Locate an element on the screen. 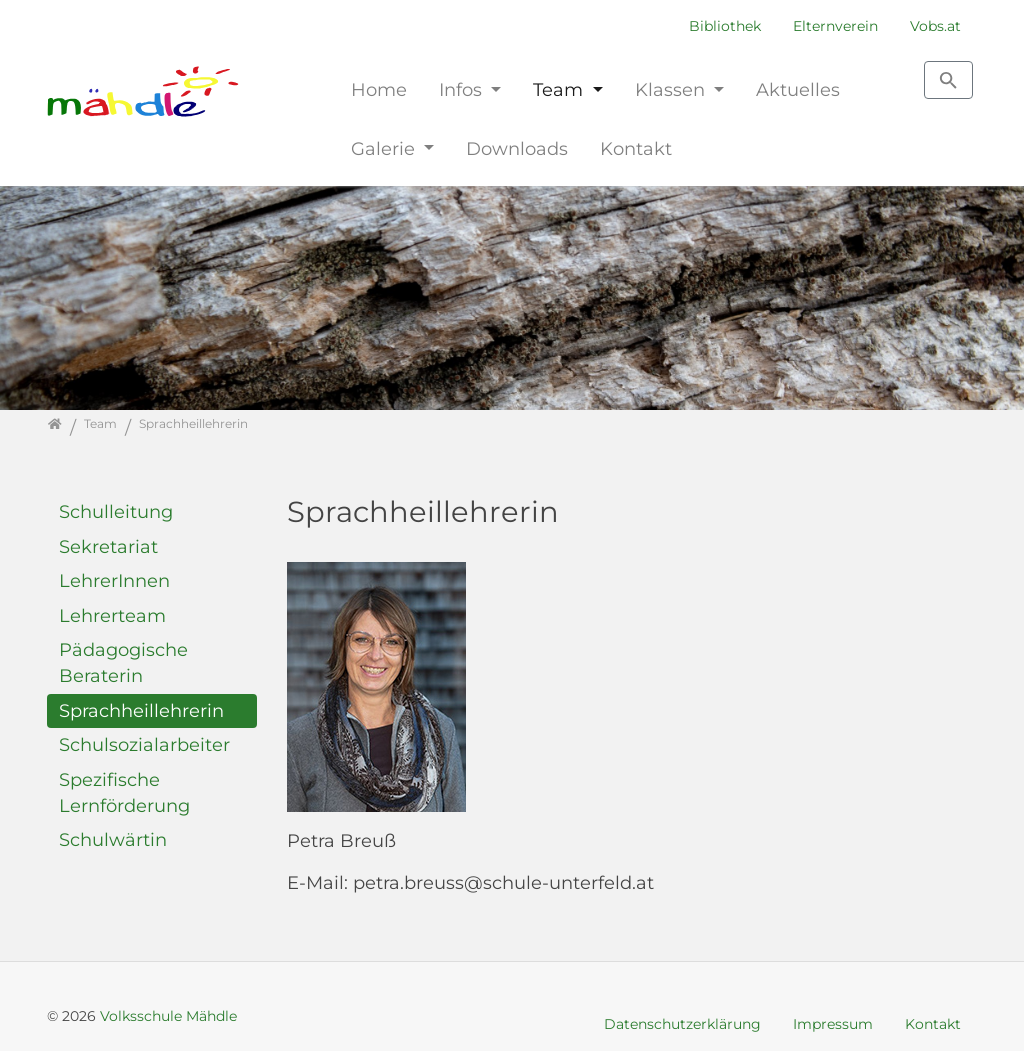 The height and width of the screenshot is (1051, 1024). Pädagogische Beraterin is located at coordinates (123, 662).